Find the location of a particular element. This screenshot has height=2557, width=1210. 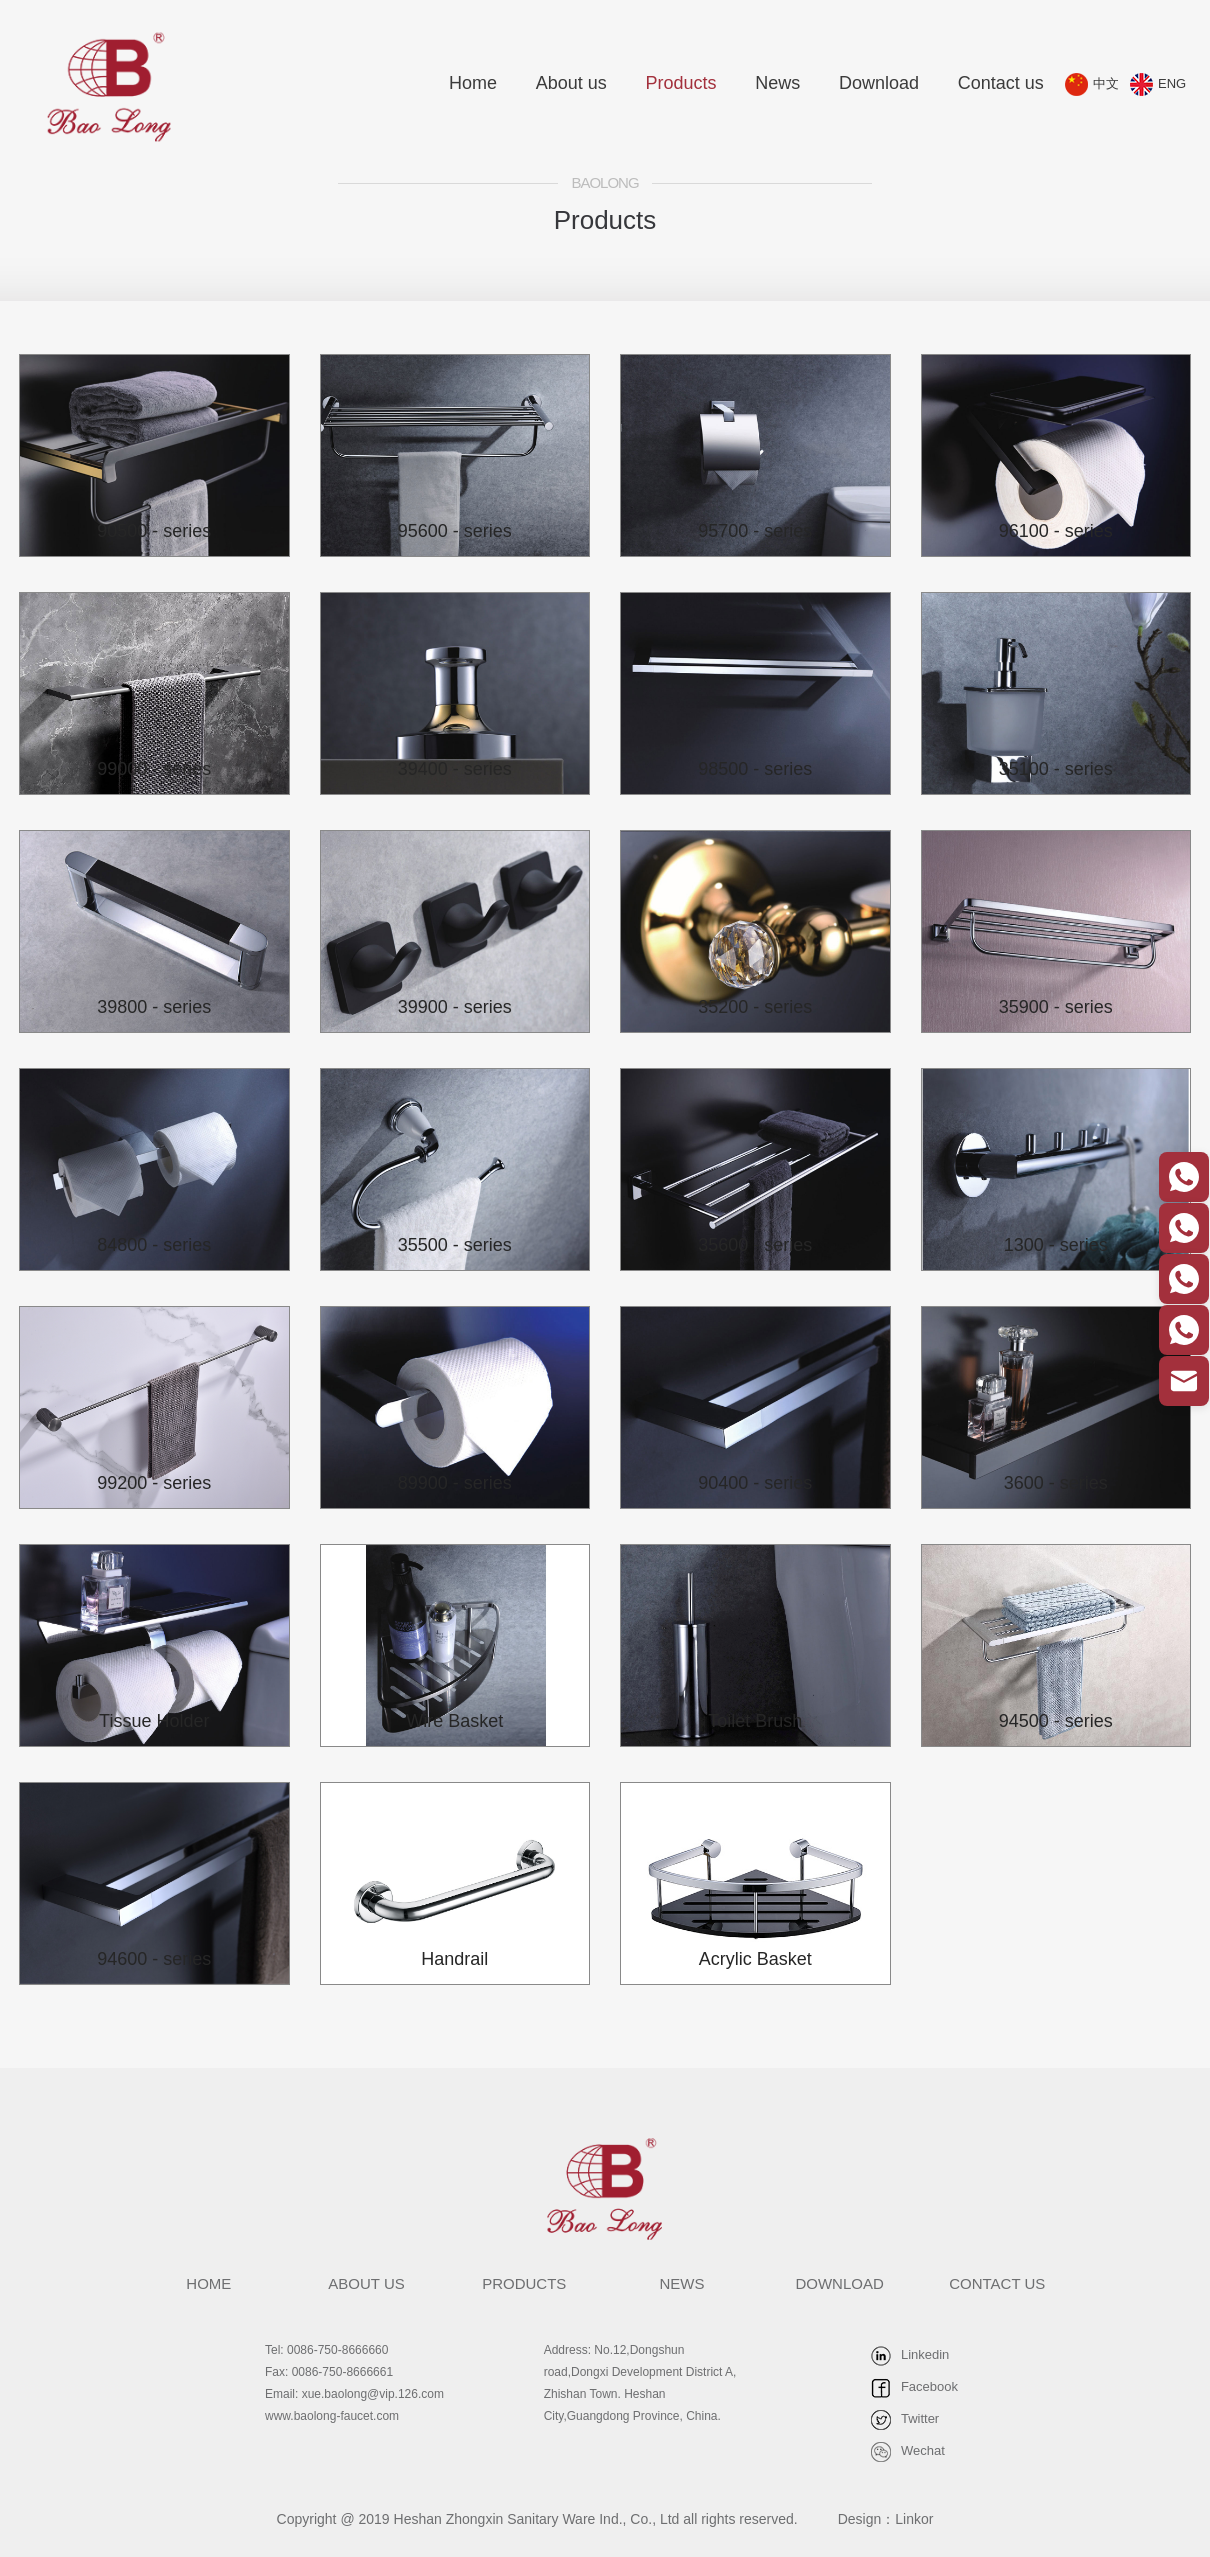

CONTACT US is located at coordinates (997, 2283).